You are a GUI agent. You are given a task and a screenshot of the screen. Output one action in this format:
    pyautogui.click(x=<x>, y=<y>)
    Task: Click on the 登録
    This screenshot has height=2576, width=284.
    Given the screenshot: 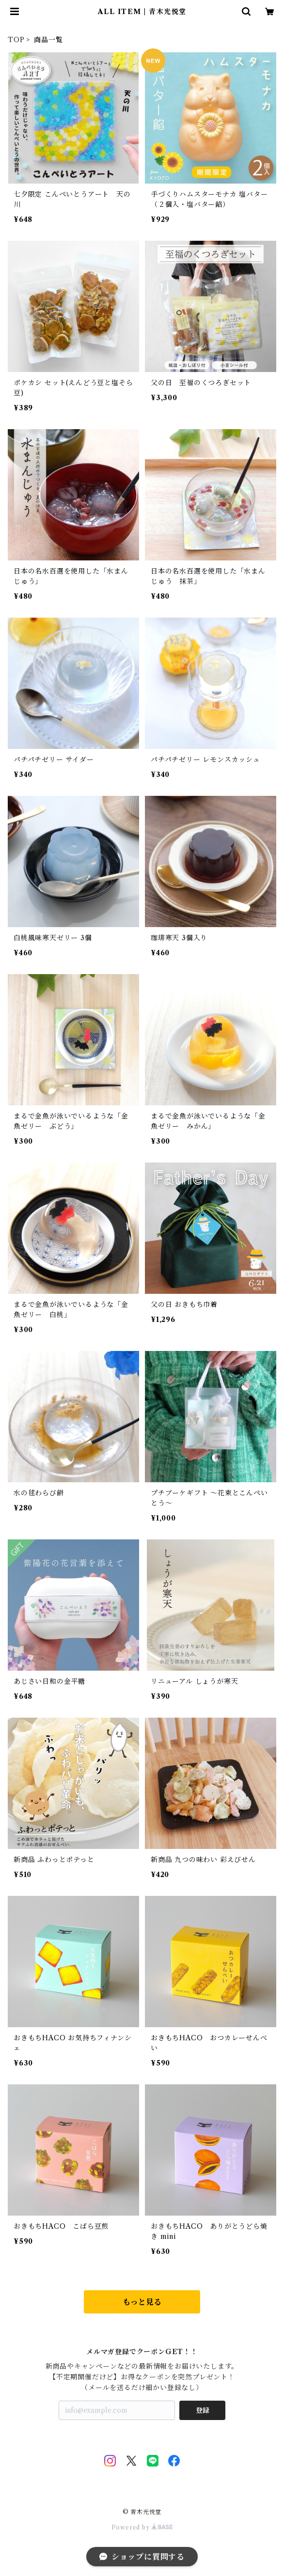 What is the action you would take?
    pyautogui.click(x=202, y=2410)
    